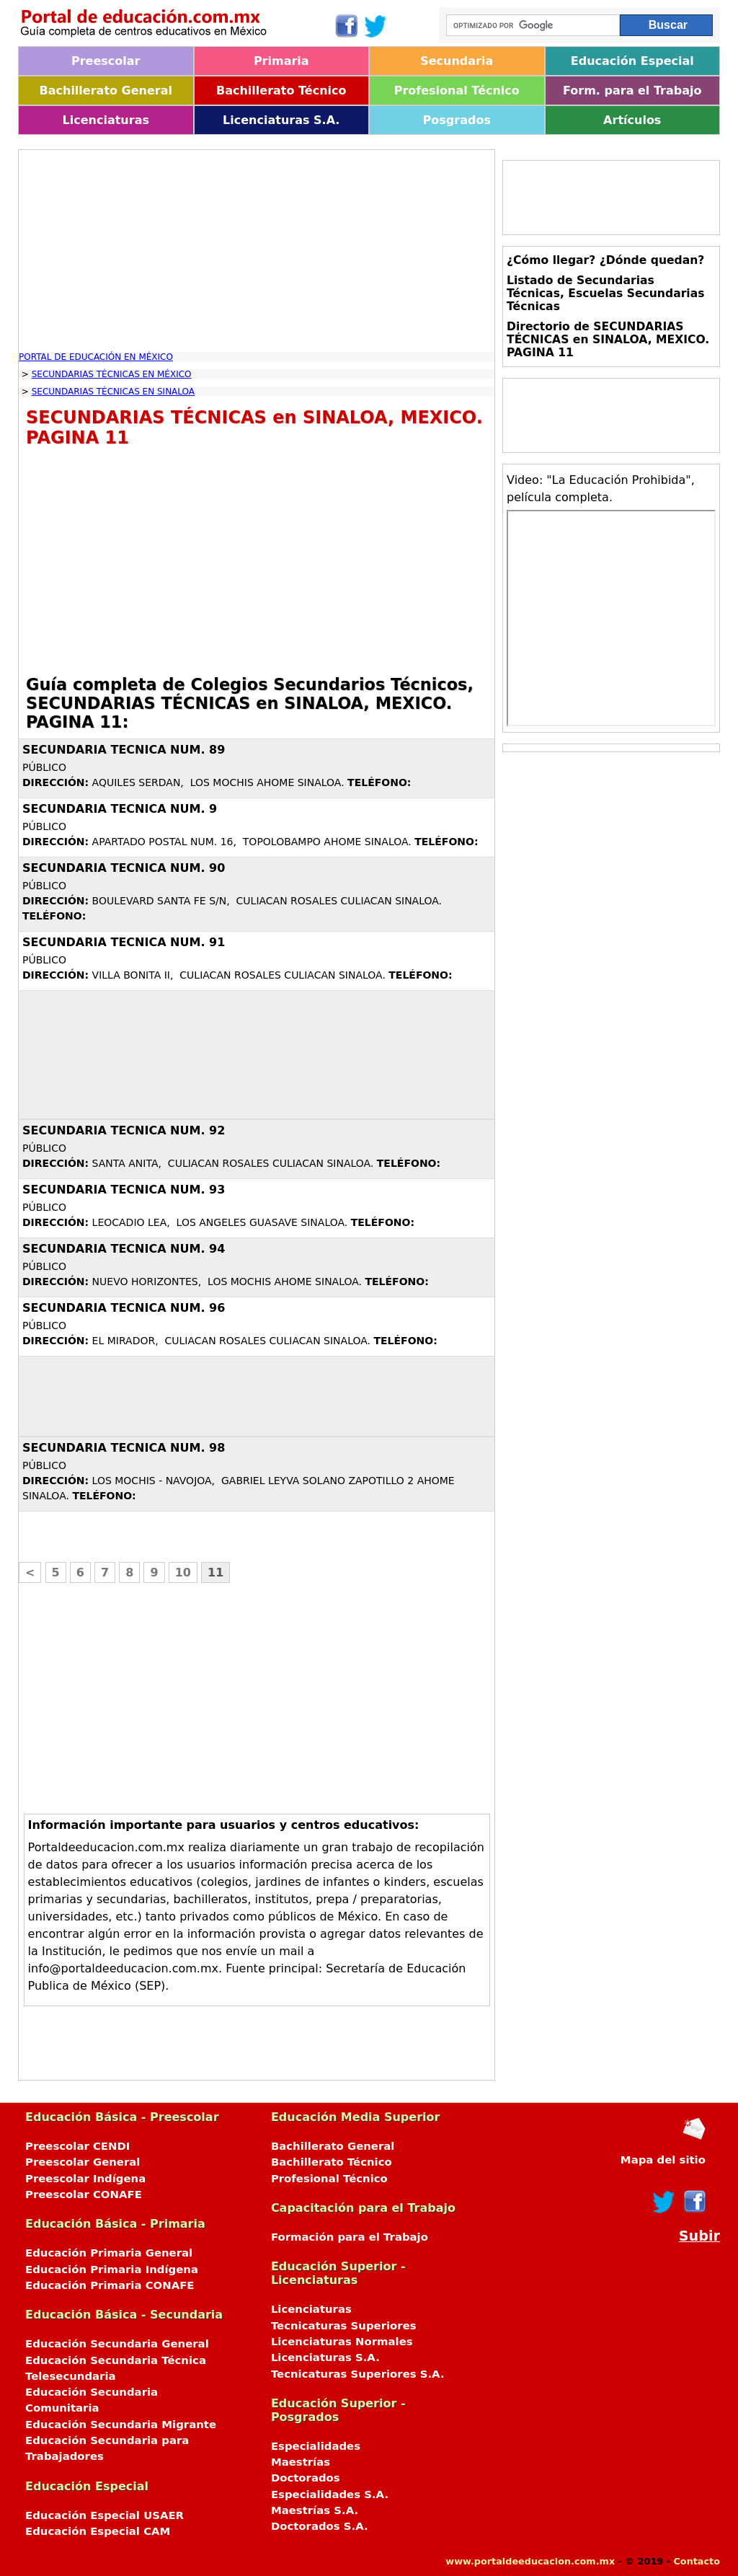 This screenshot has width=738, height=2576. Describe the element at coordinates (530, 2561) in the screenshot. I see `www.portaldeeducacion.com.mx` at that location.